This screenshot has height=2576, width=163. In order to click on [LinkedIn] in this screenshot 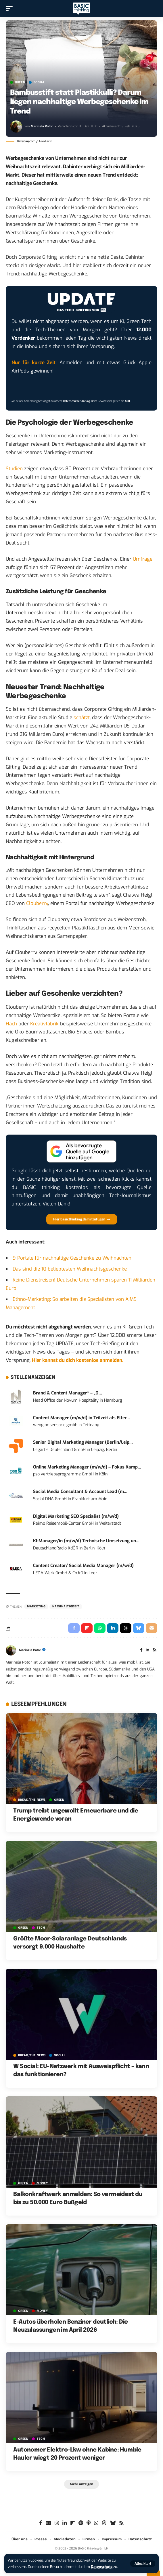, I will do `click(147, 1650)`.